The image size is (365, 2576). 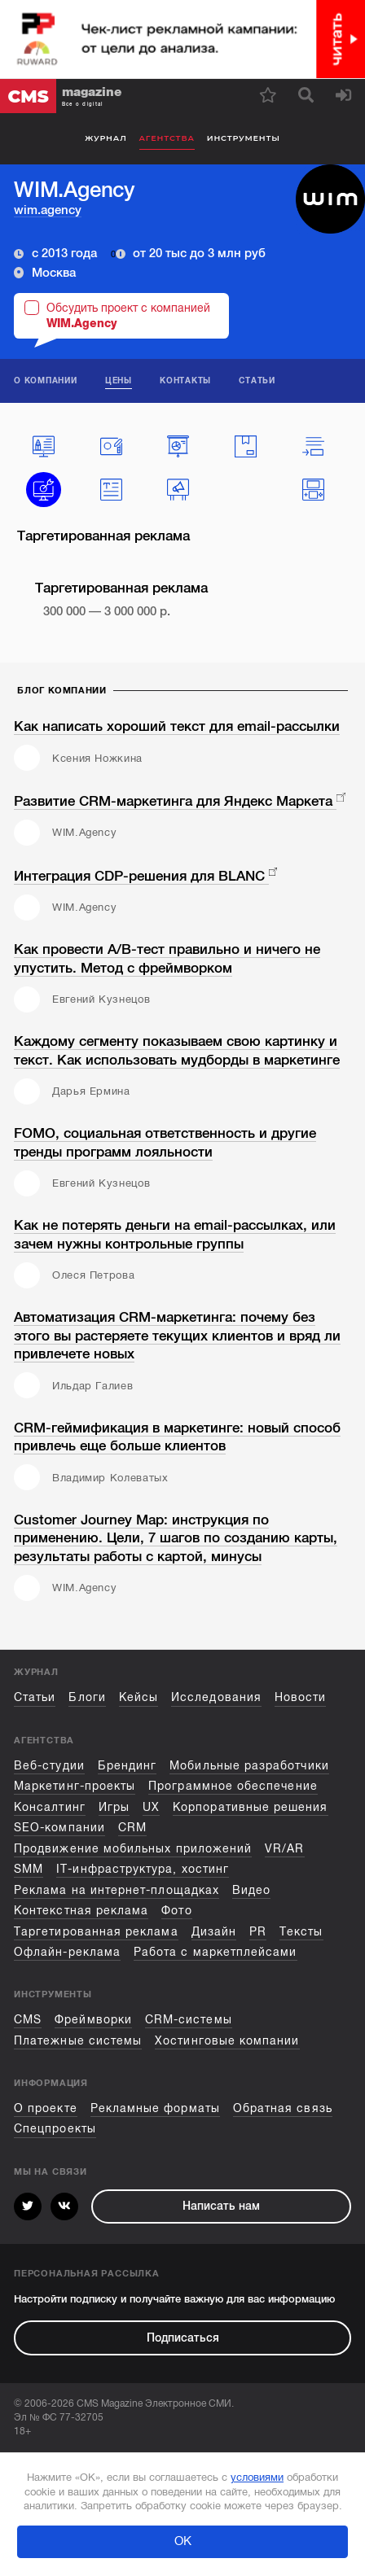 What do you see at coordinates (81, 1911) in the screenshot?
I see `Контекстная реклама` at bounding box center [81, 1911].